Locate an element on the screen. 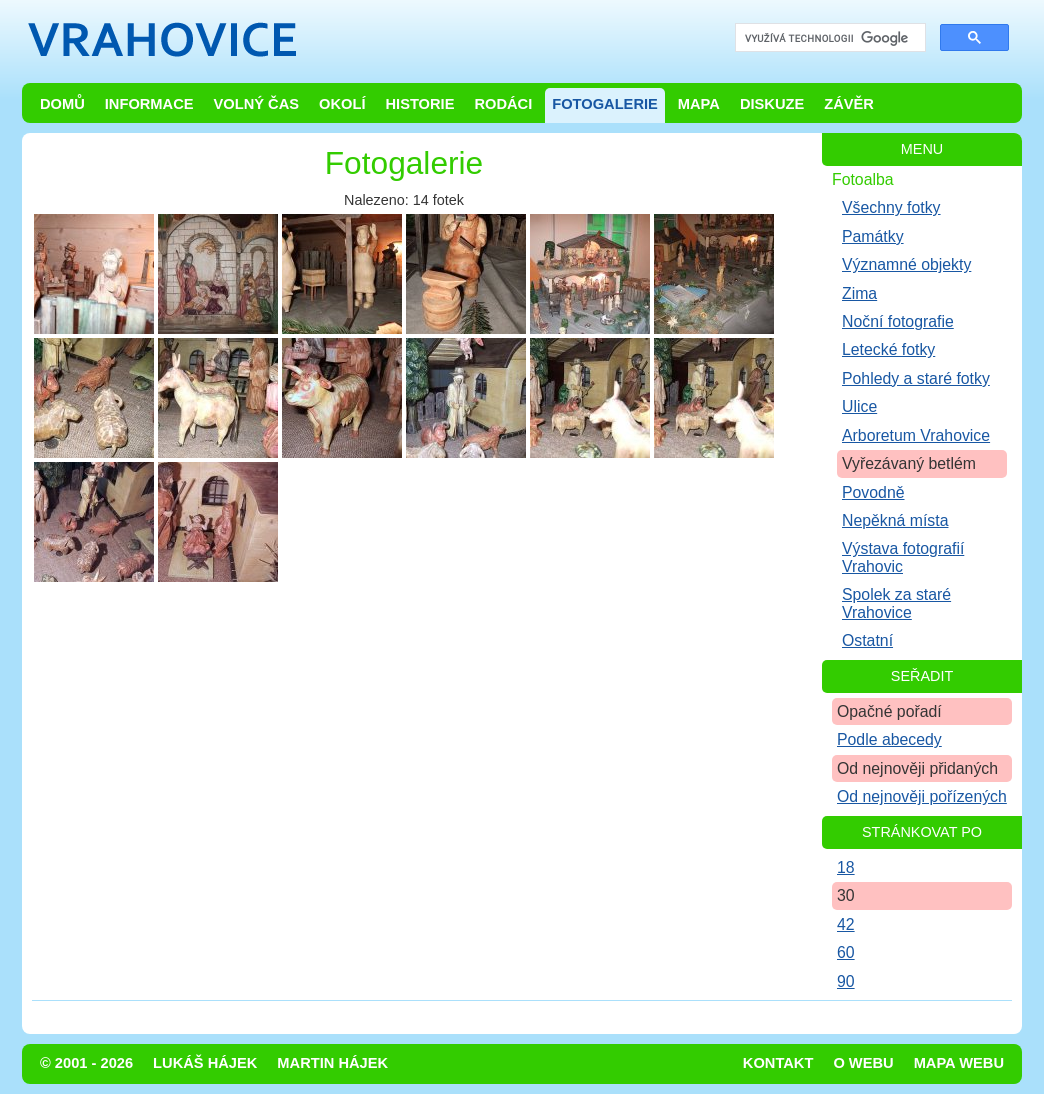 The height and width of the screenshot is (1094, 1044). Arboretum Vrahovice is located at coordinates (916, 435).